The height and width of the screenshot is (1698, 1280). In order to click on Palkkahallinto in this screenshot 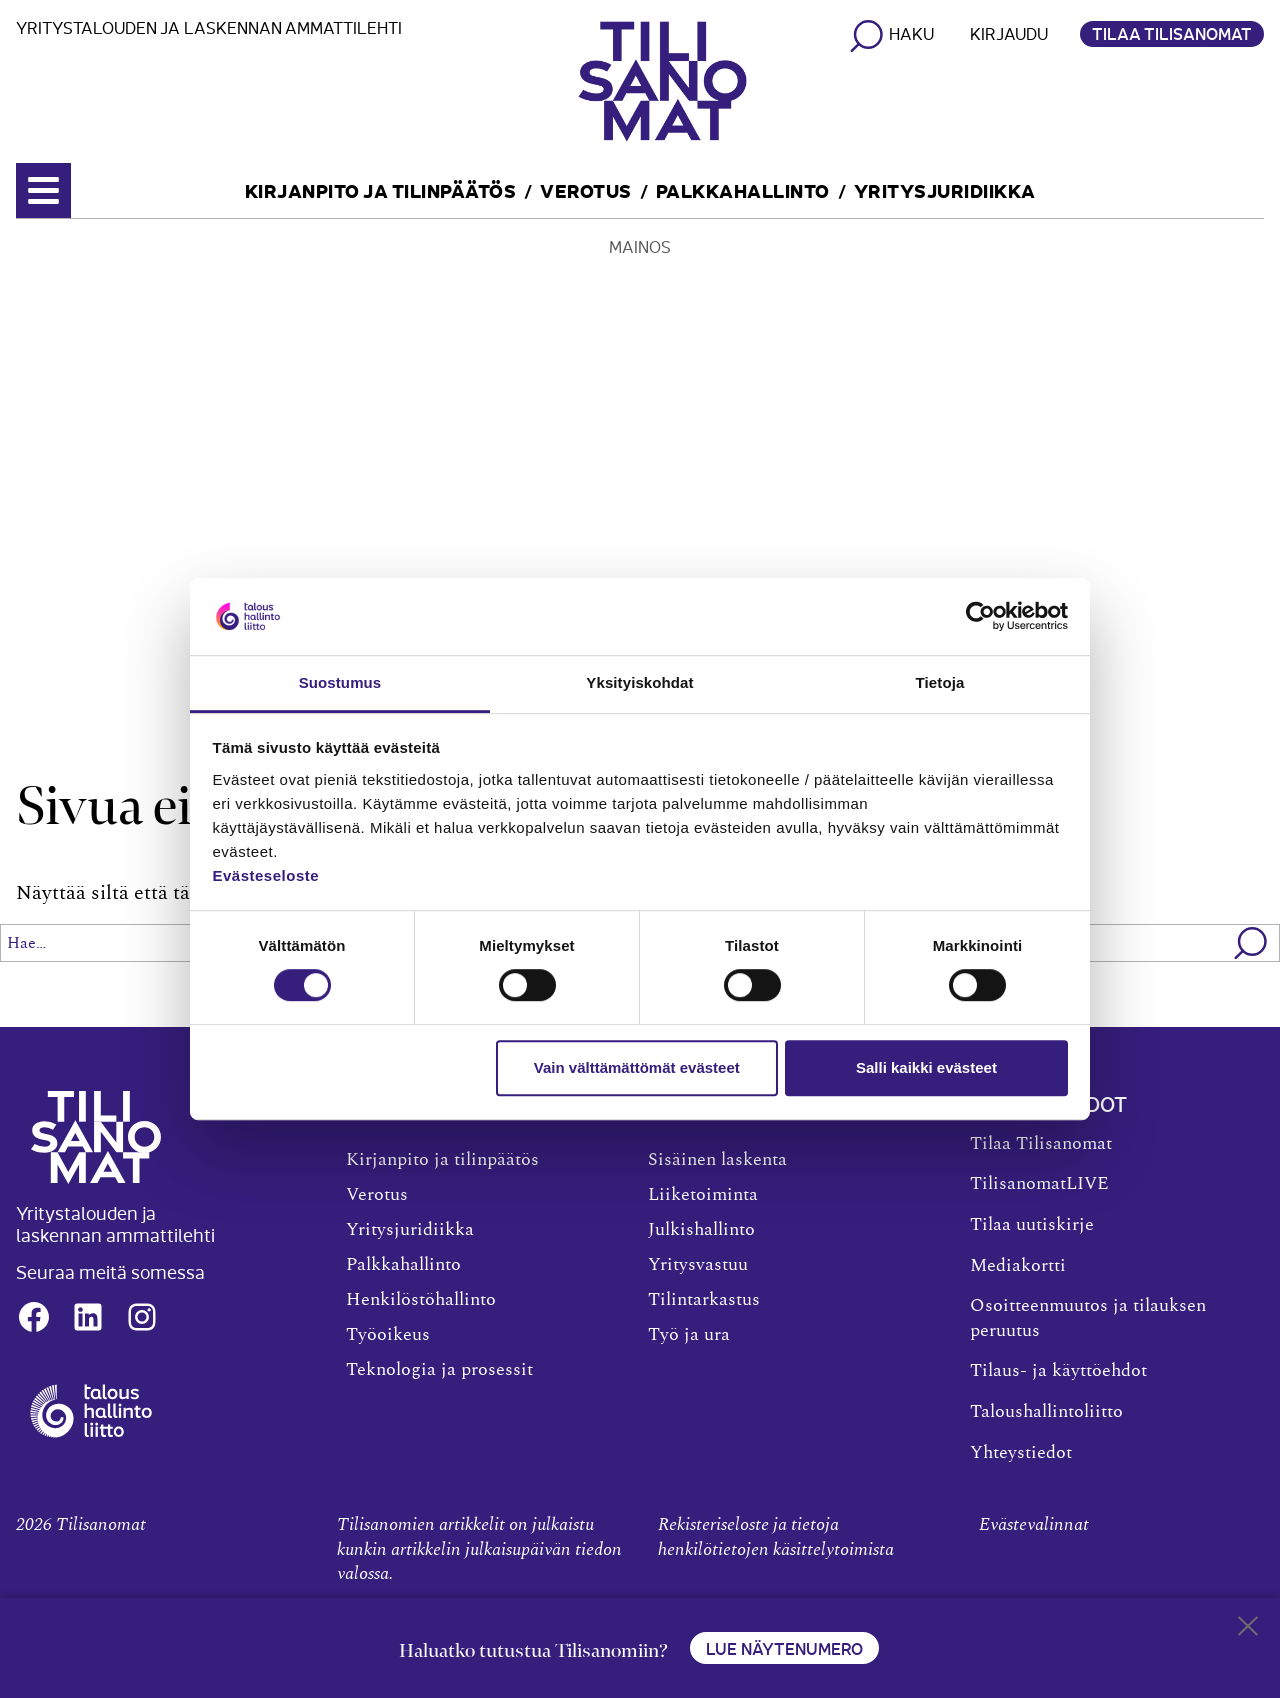, I will do `click(743, 189)`.